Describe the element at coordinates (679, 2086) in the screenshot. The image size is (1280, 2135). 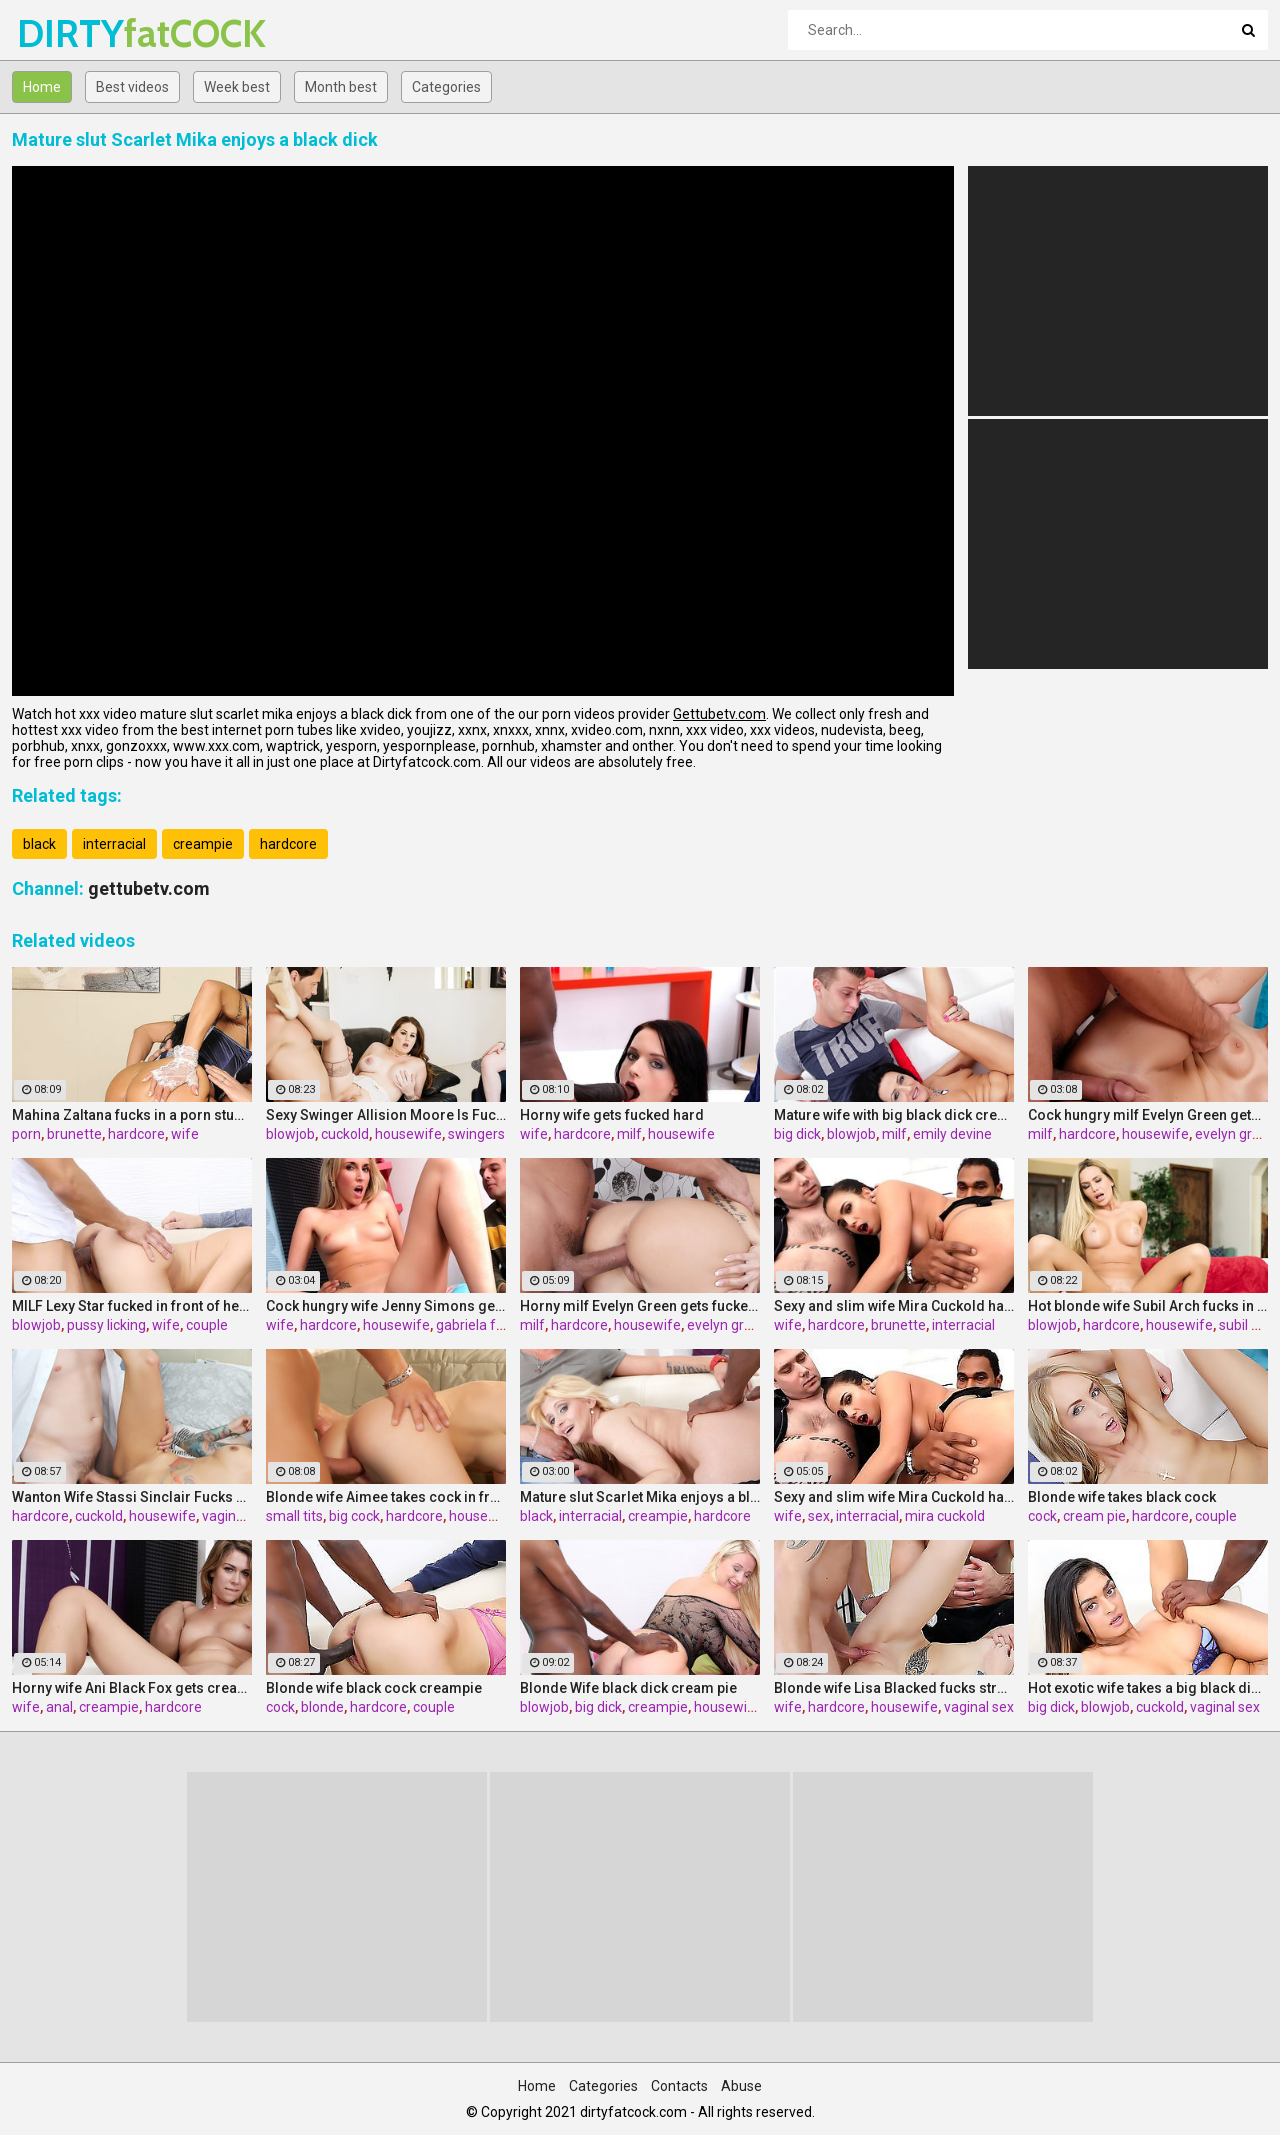
I see `Contacts` at that location.